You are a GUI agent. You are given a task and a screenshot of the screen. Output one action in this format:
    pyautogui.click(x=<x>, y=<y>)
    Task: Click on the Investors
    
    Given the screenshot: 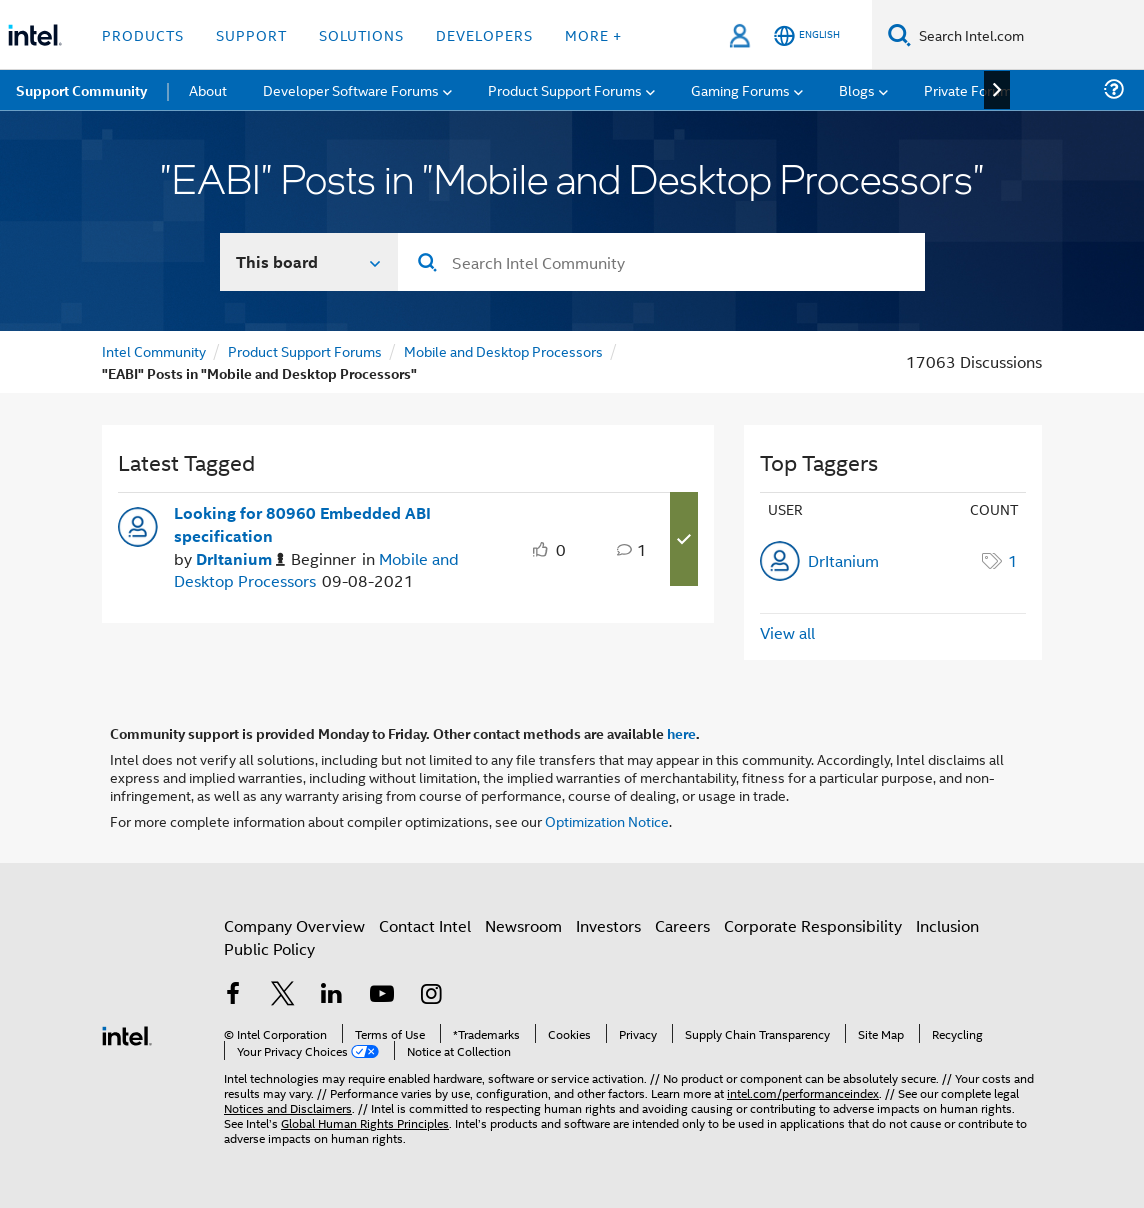 What is the action you would take?
    pyautogui.click(x=608, y=925)
    